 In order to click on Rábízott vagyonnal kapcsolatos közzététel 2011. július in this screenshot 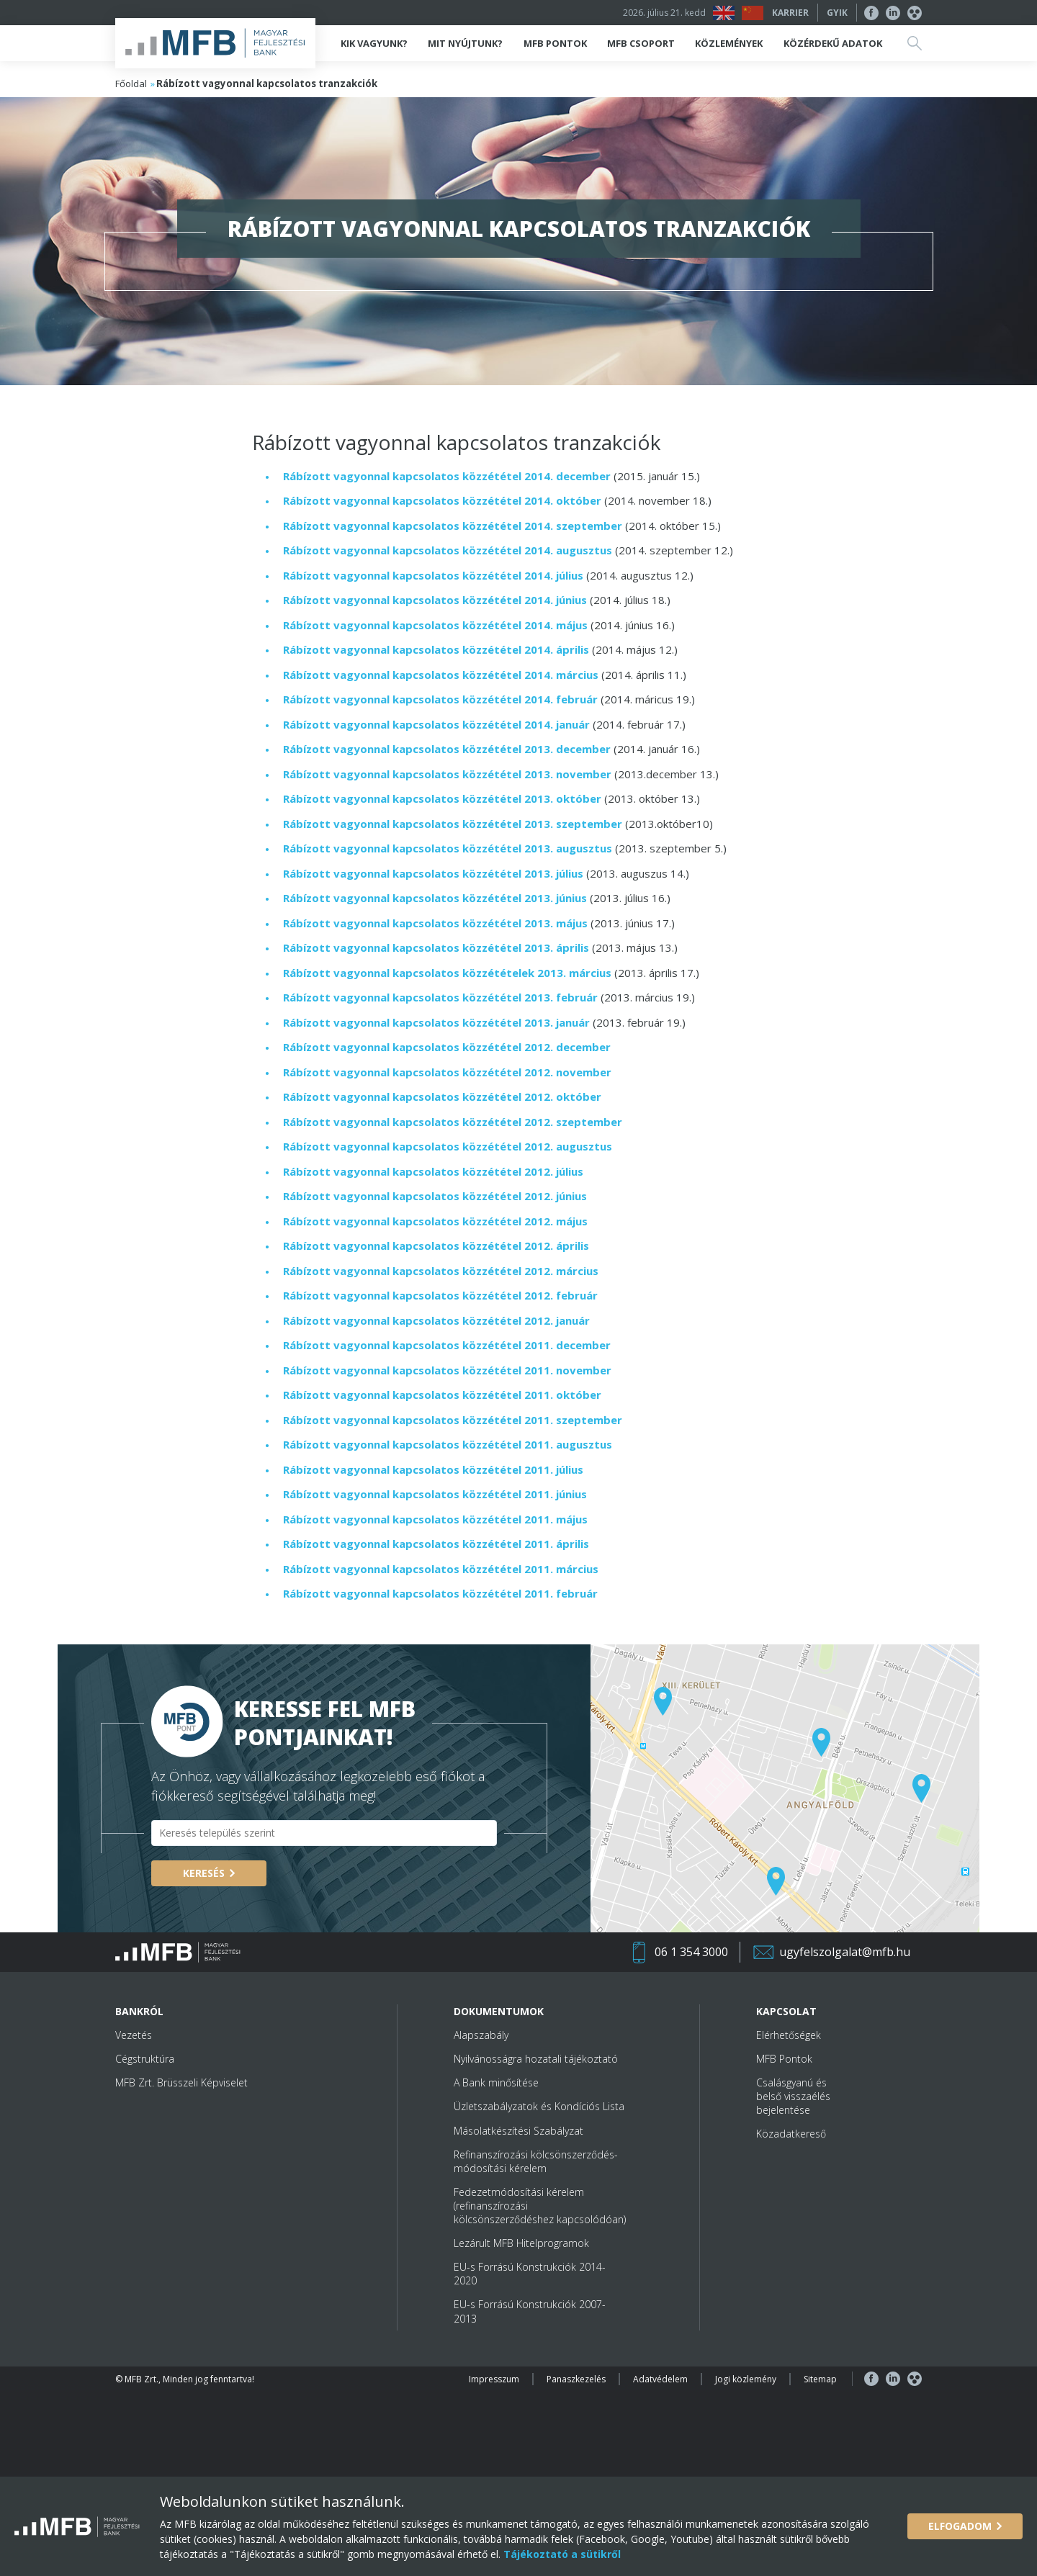, I will do `click(433, 1469)`.